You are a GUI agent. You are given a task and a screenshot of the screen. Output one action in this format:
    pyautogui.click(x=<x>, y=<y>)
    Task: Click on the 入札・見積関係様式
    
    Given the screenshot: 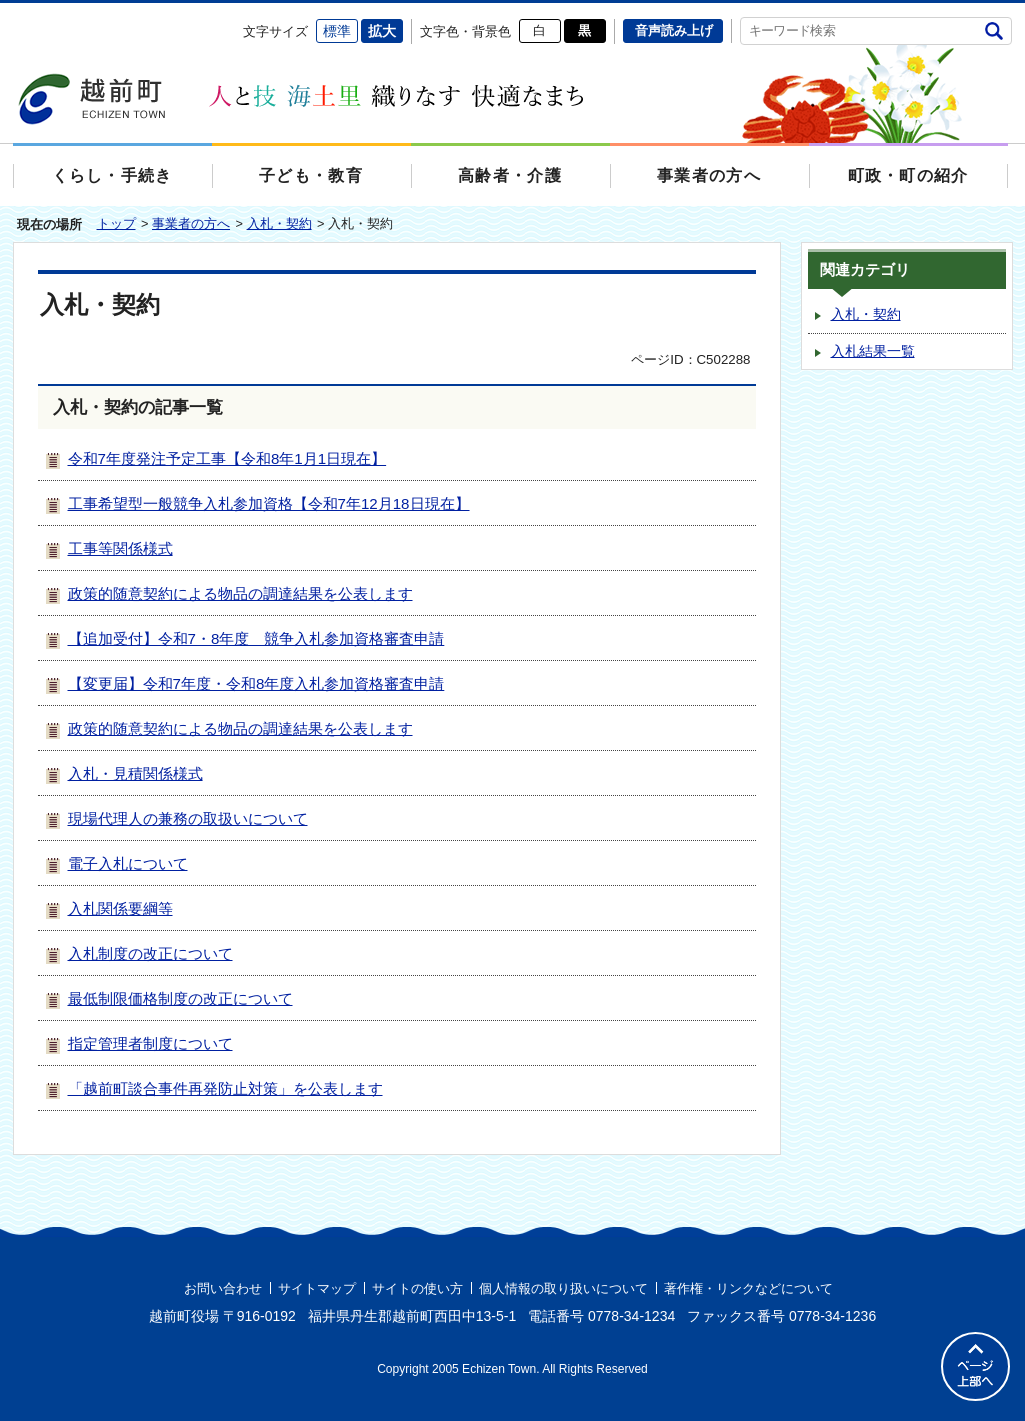 What is the action you would take?
    pyautogui.click(x=135, y=773)
    